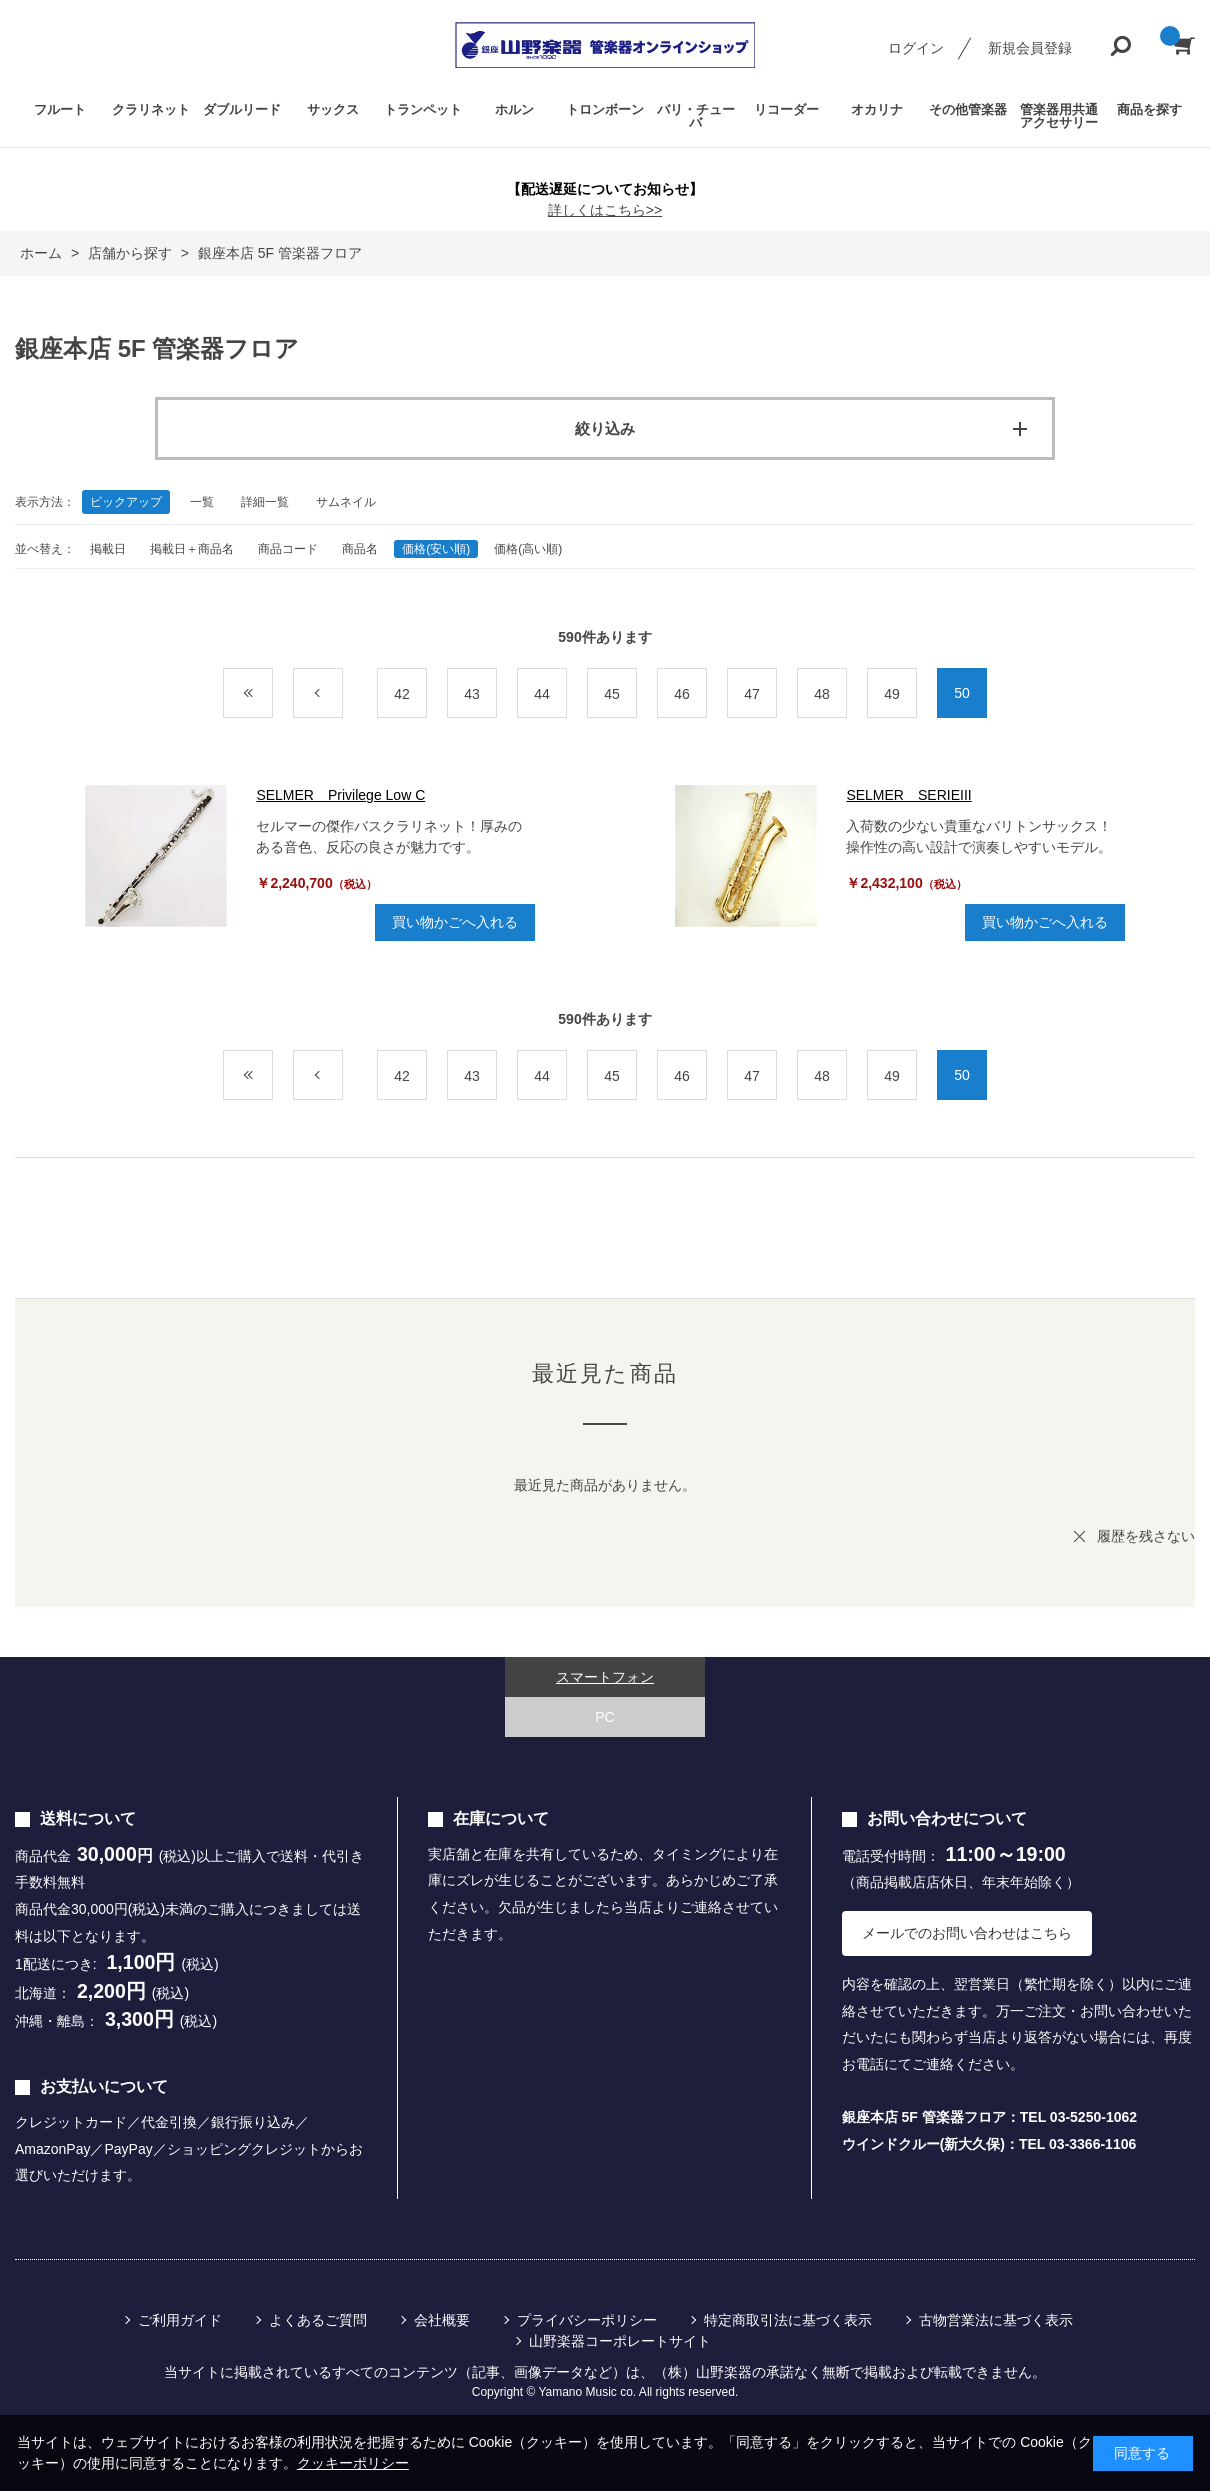 The height and width of the screenshot is (2491, 1210). I want to click on トロンボーン, so click(605, 109).